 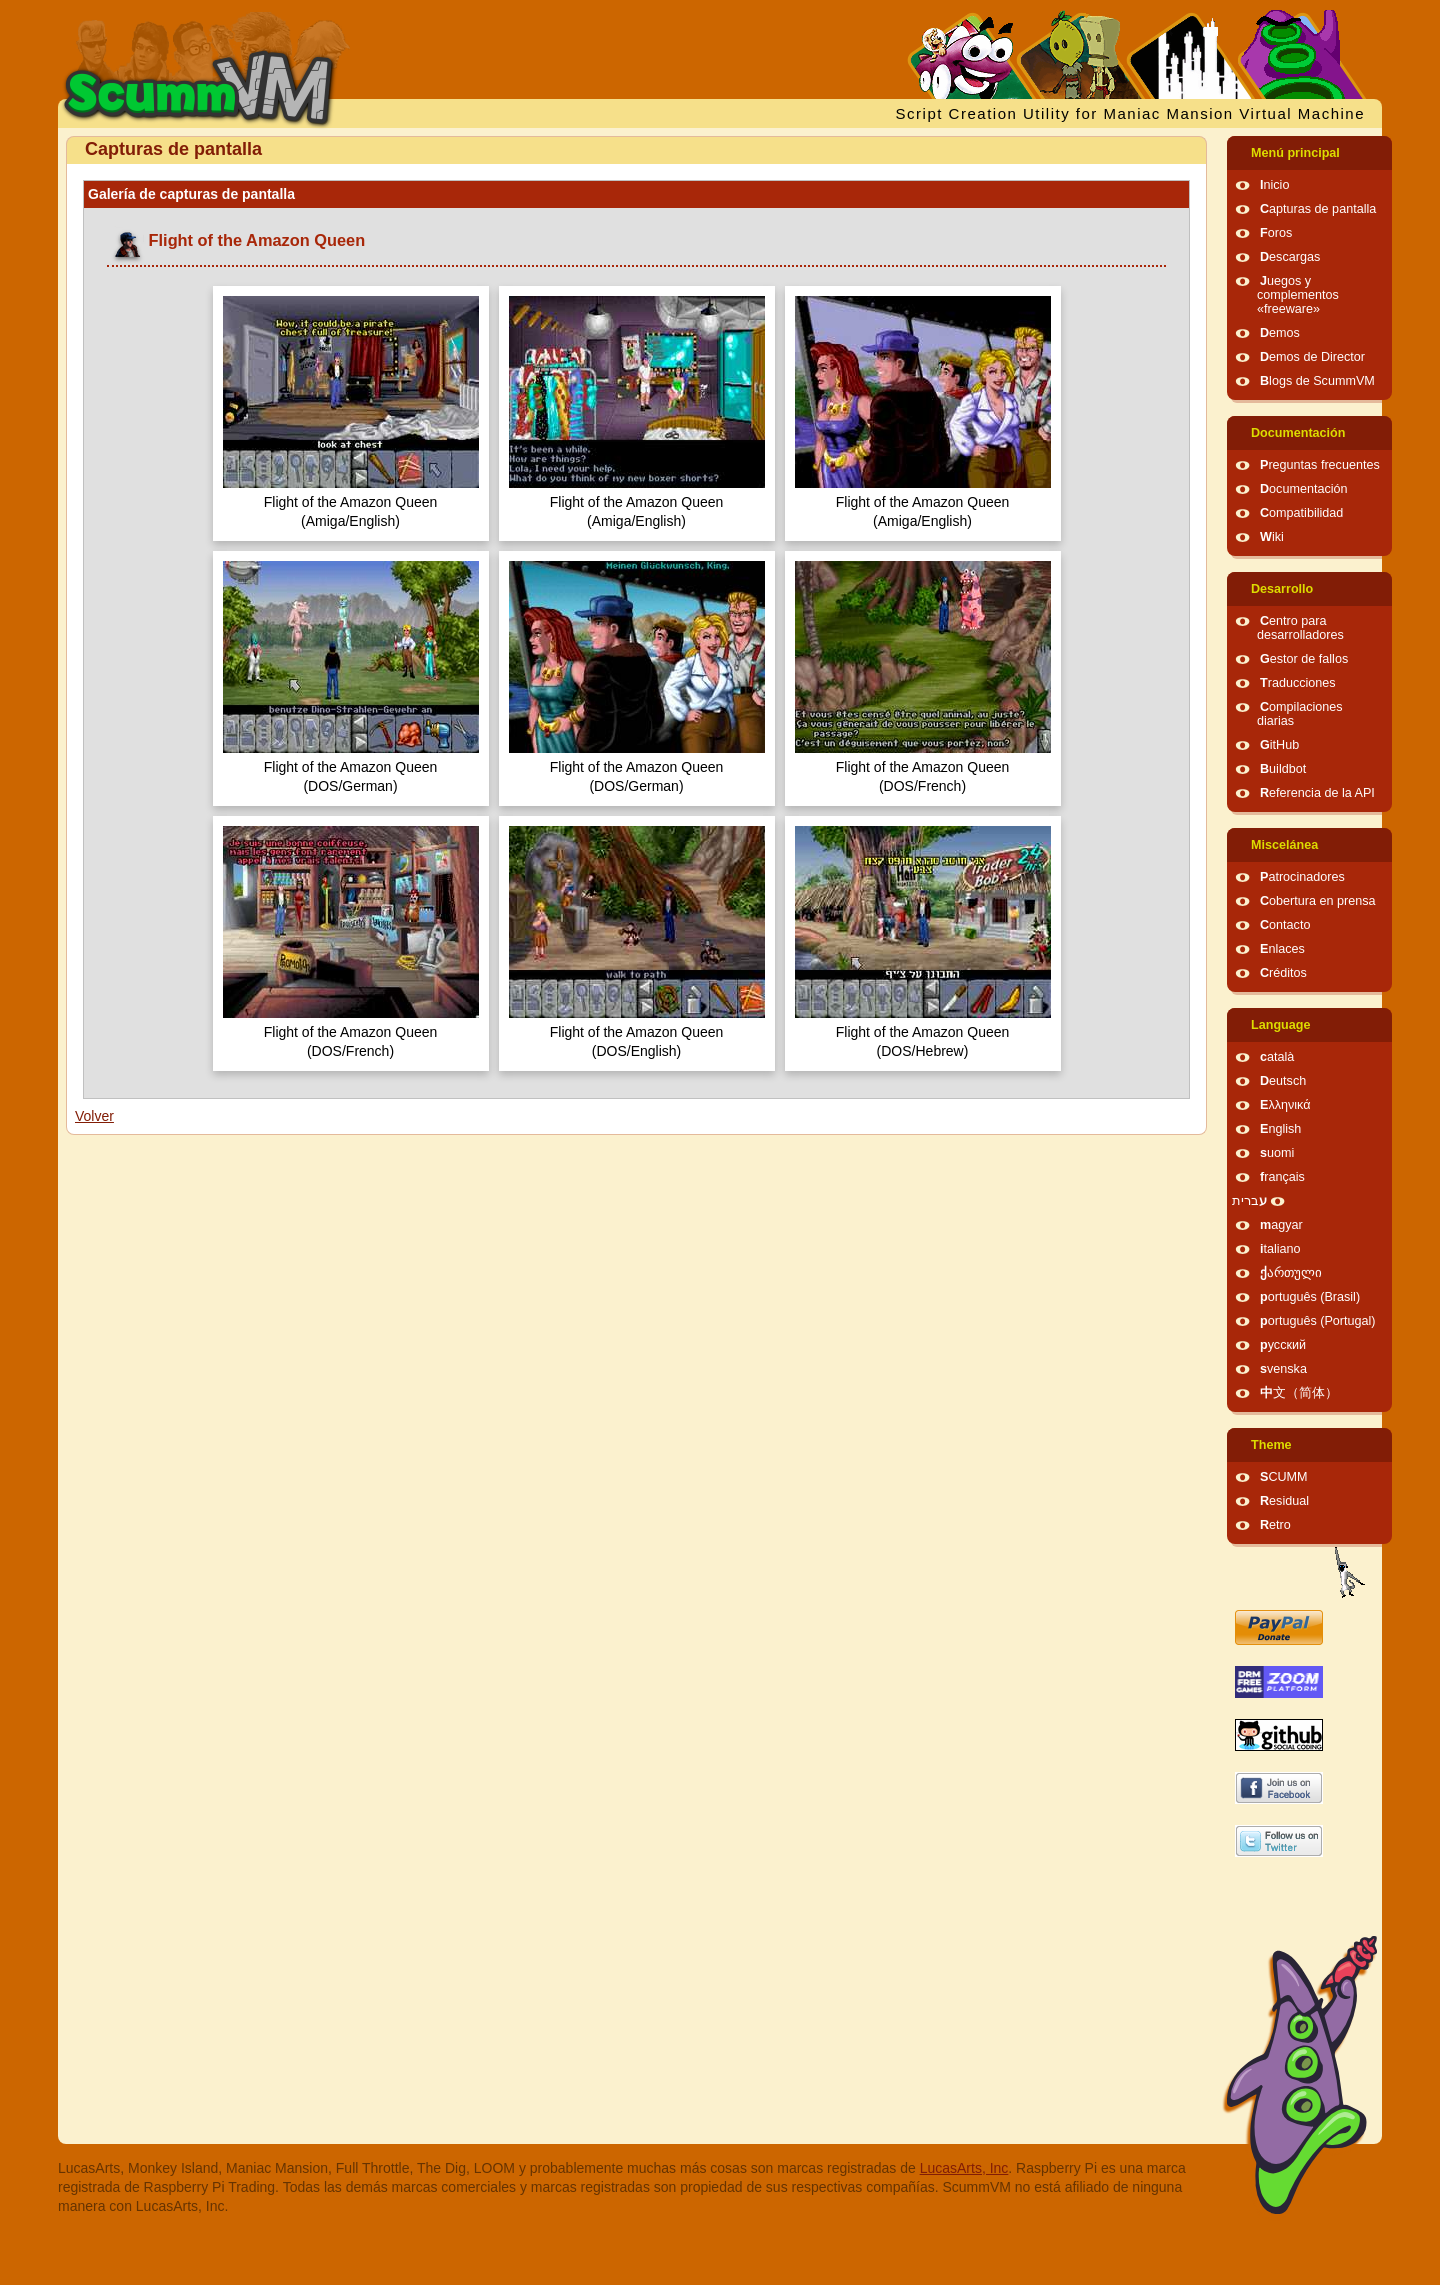 I want to click on suomi, so click(x=1277, y=1153).